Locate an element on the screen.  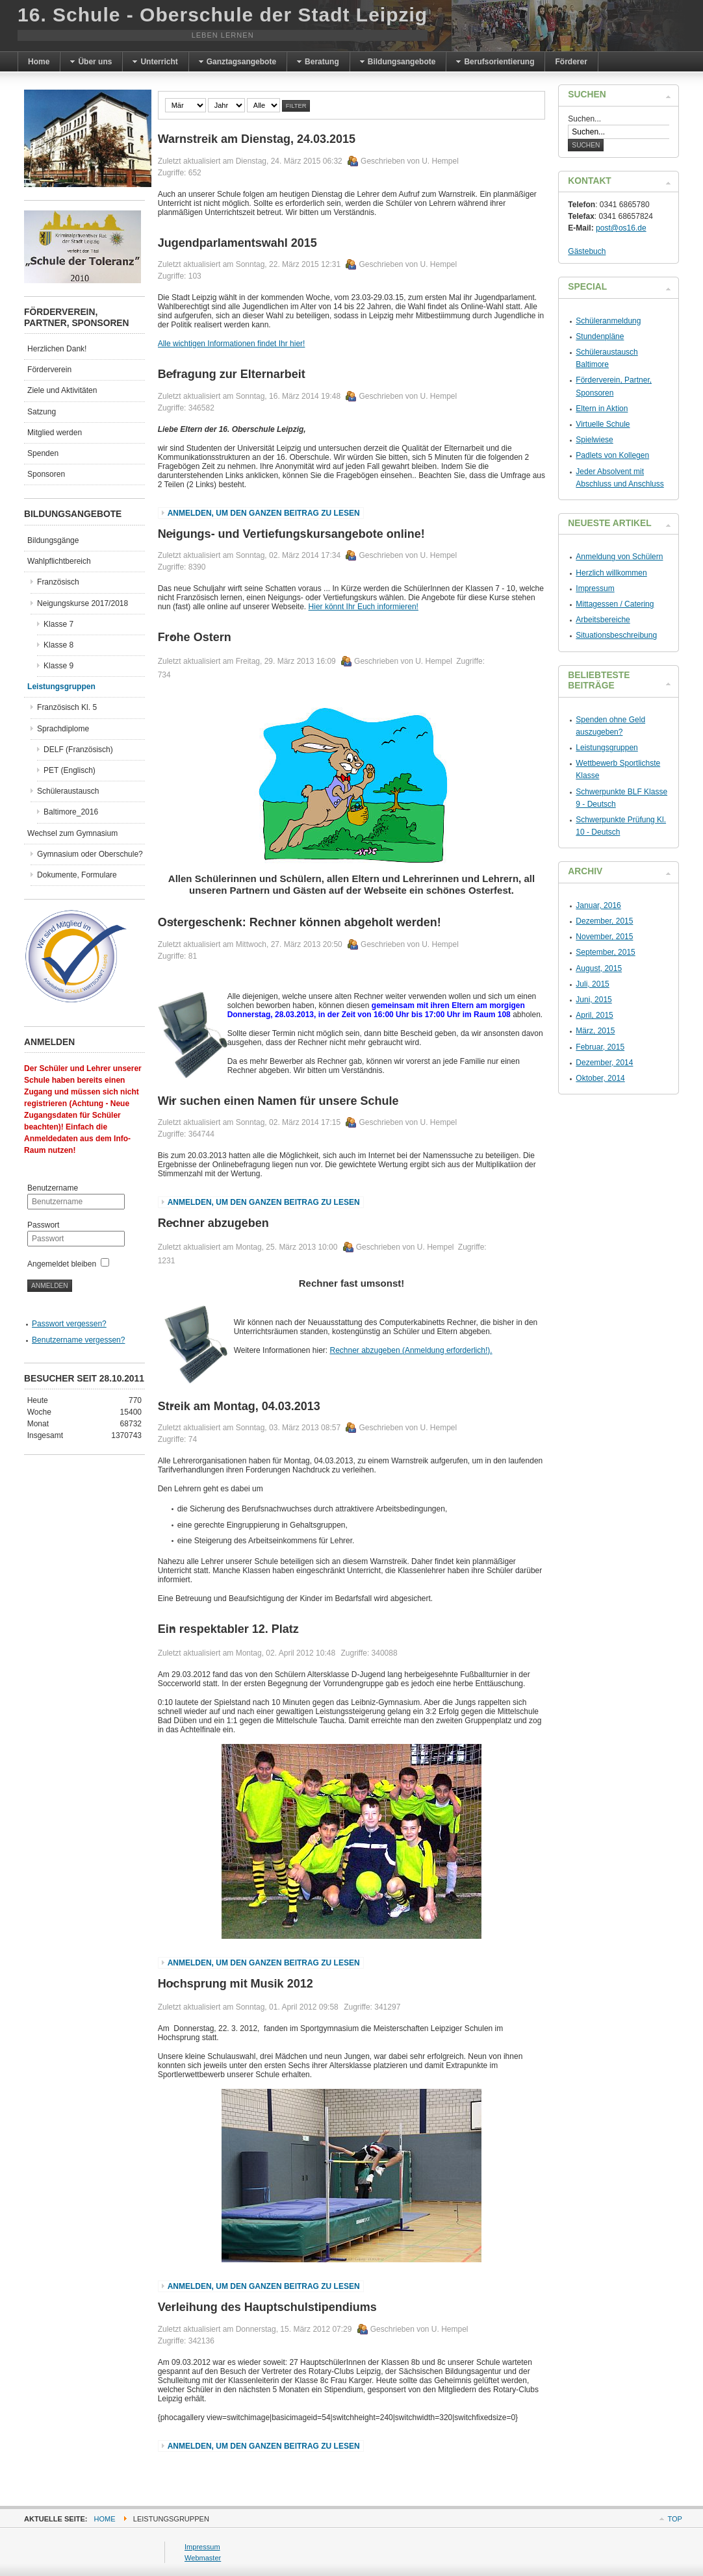
Leistungsgruppen is located at coordinates (61, 686).